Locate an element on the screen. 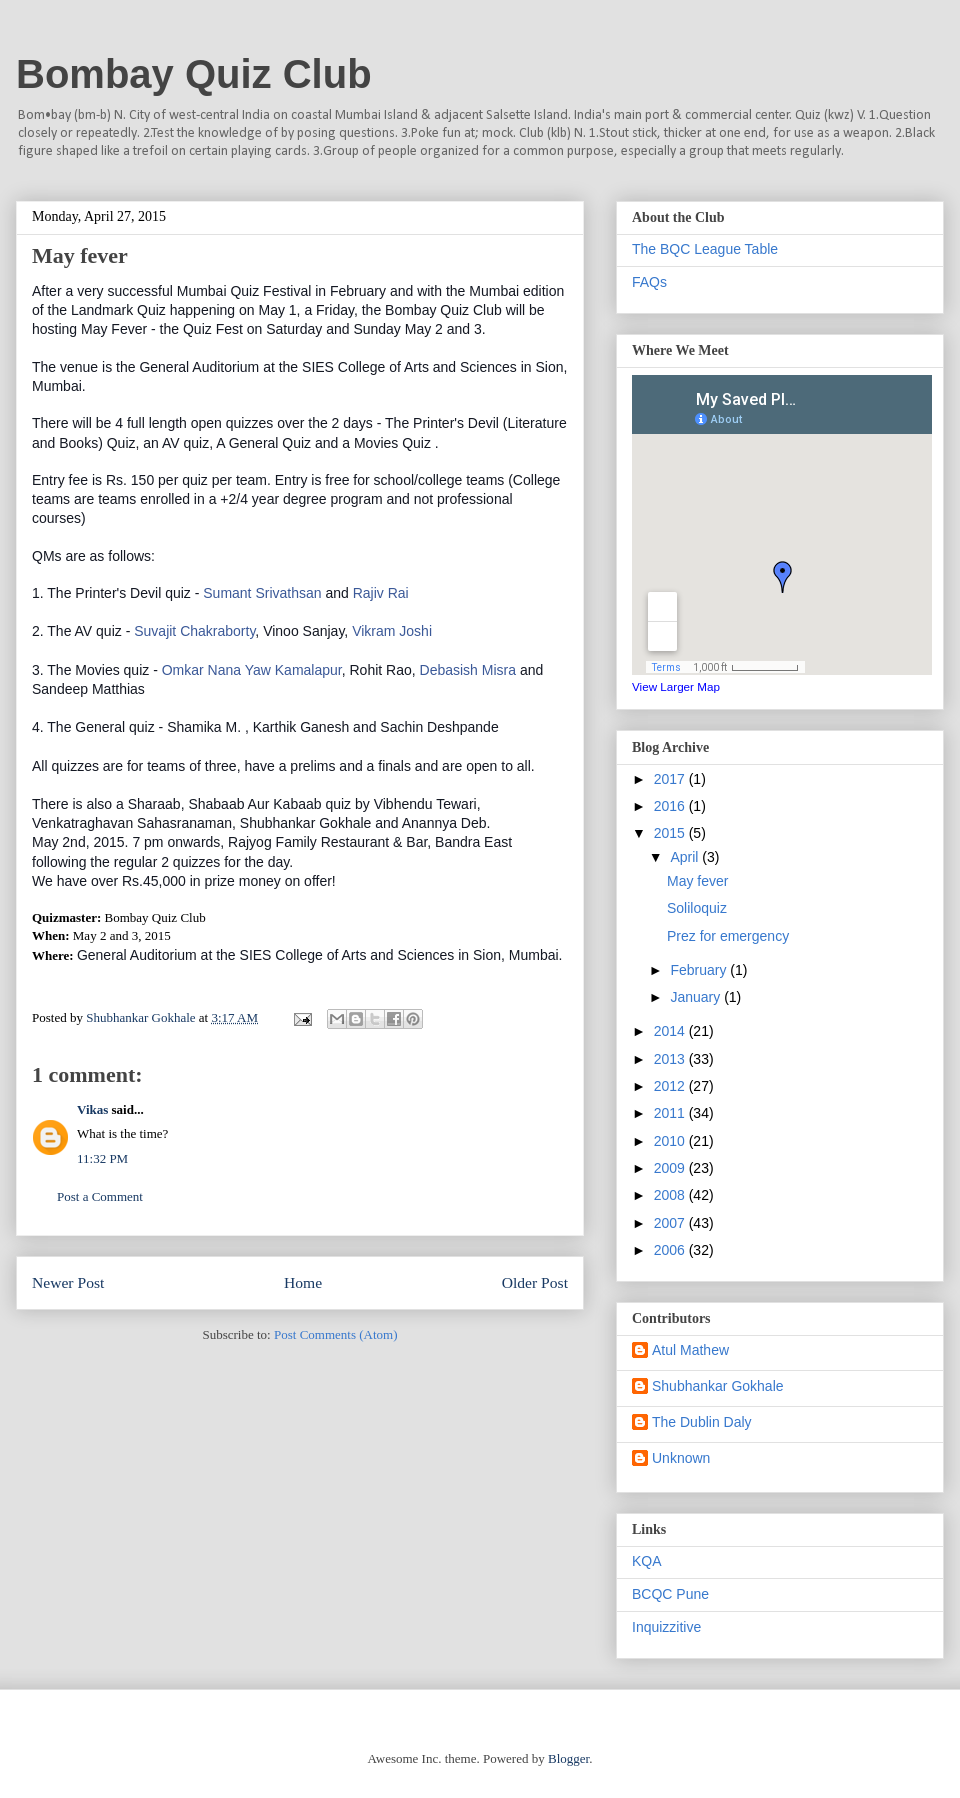  Suvajit Chakraborty is located at coordinates (194, 631).